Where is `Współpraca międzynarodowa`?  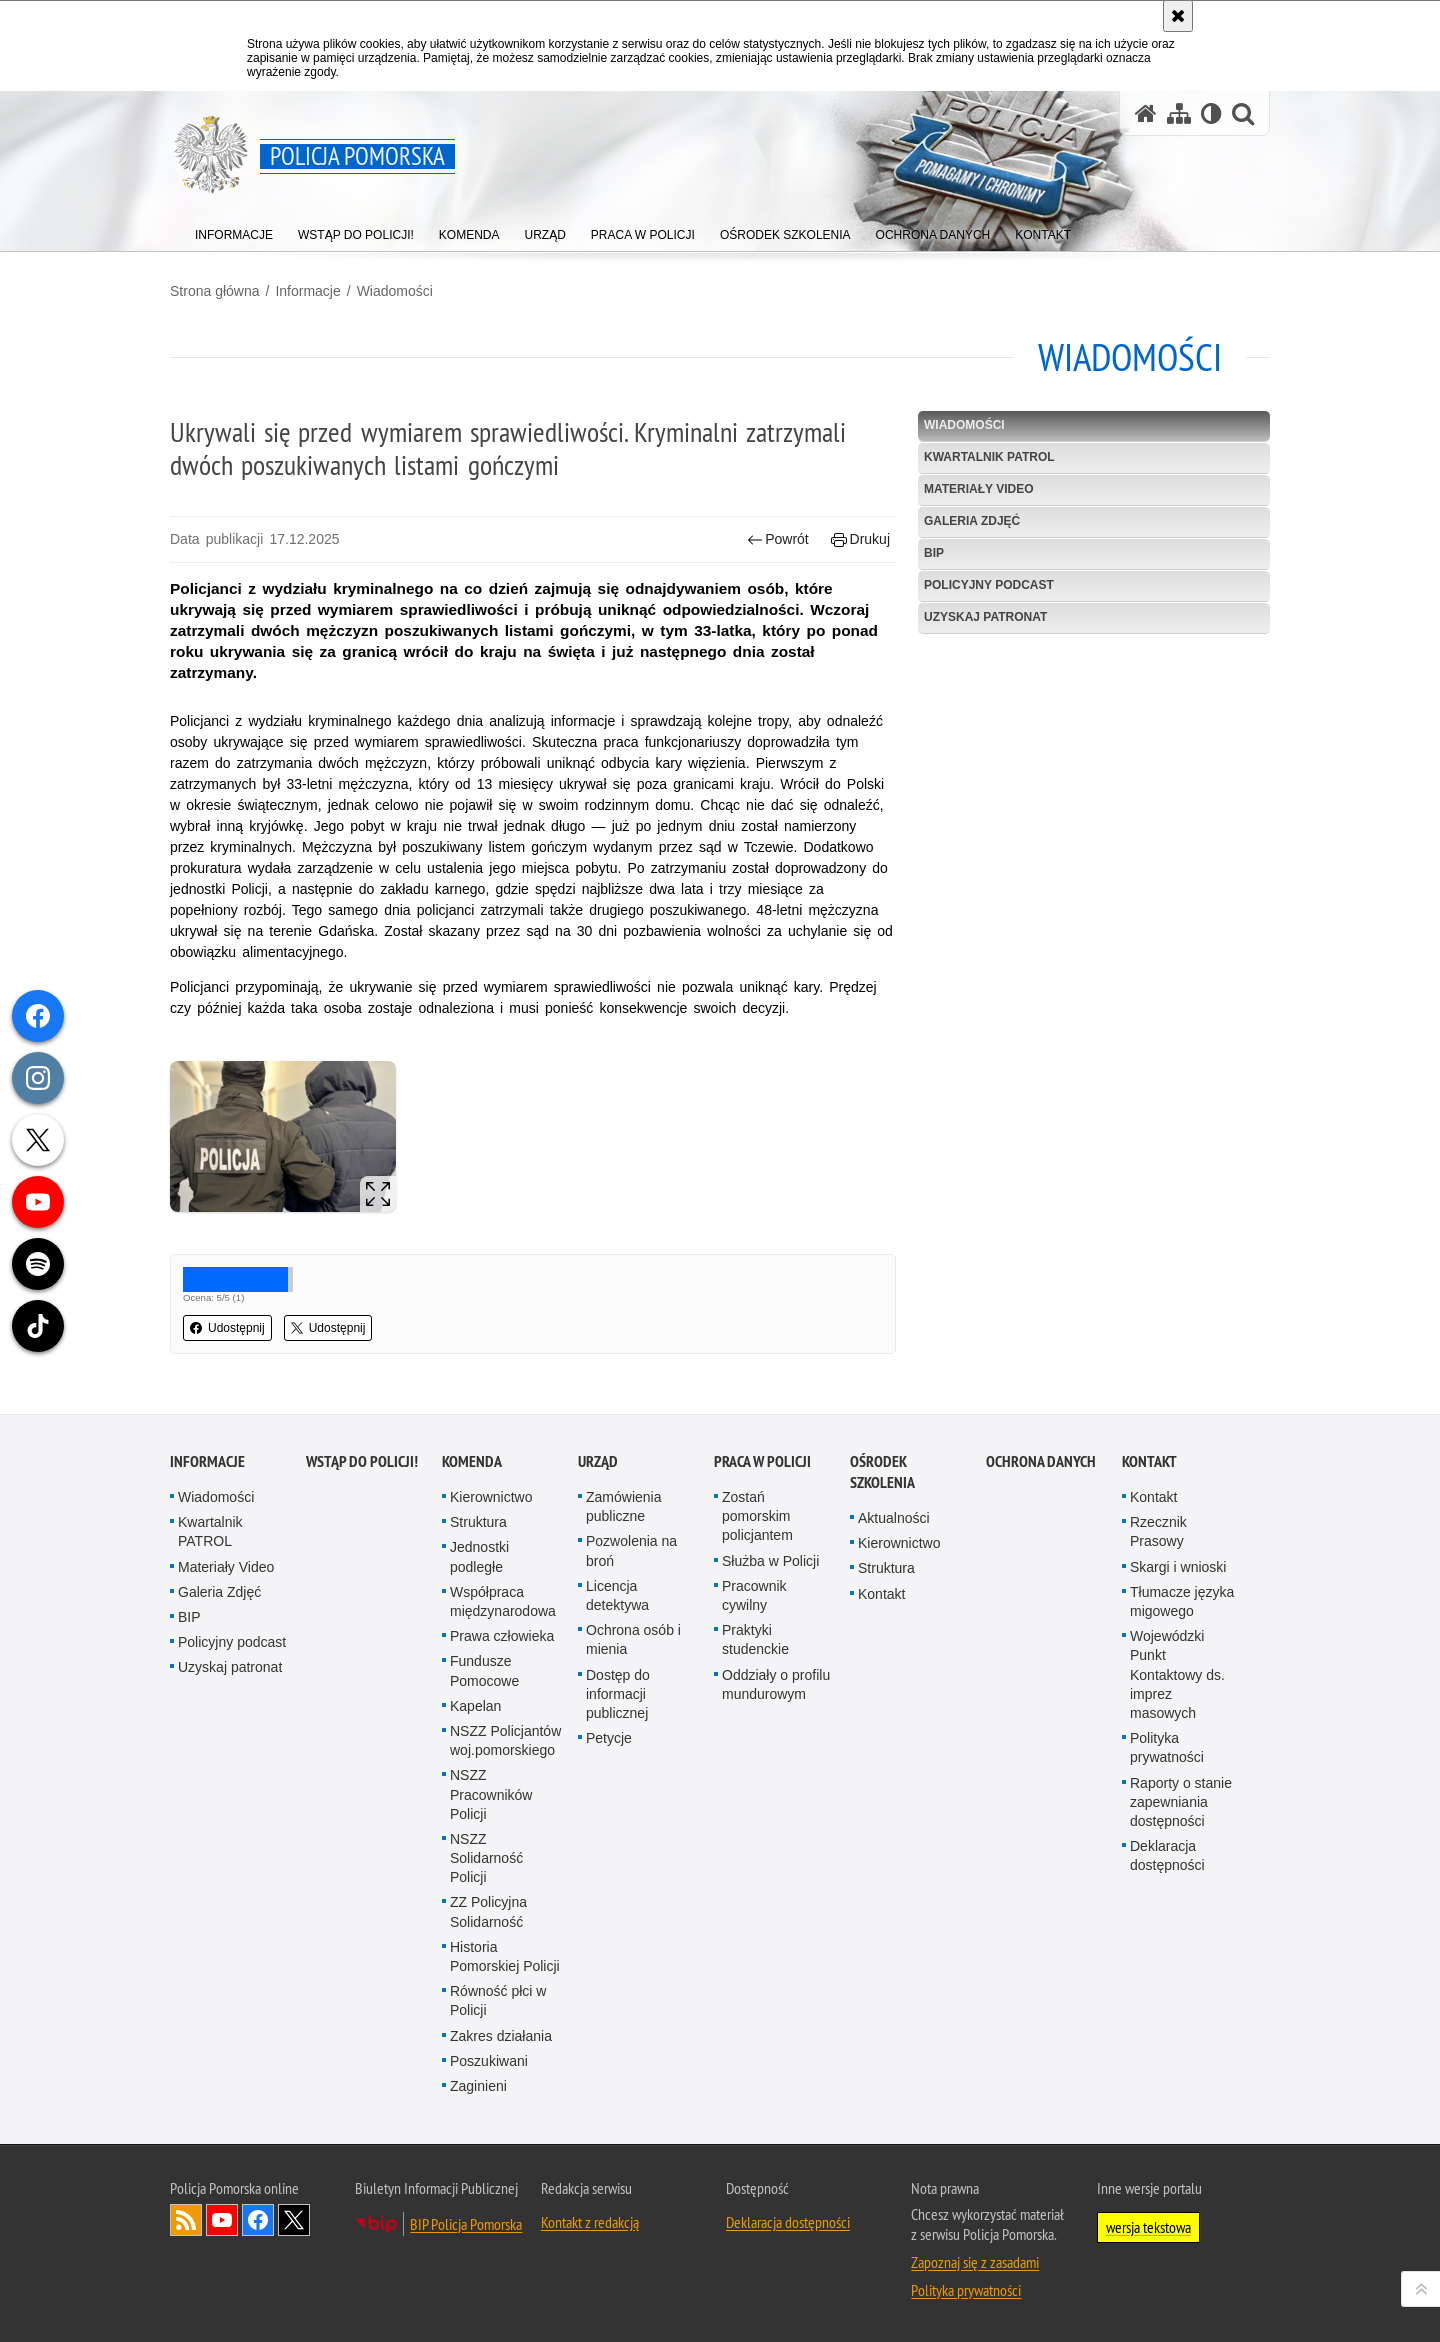
Współpraca międzynarodowa is located at coordinates (503, 1601).